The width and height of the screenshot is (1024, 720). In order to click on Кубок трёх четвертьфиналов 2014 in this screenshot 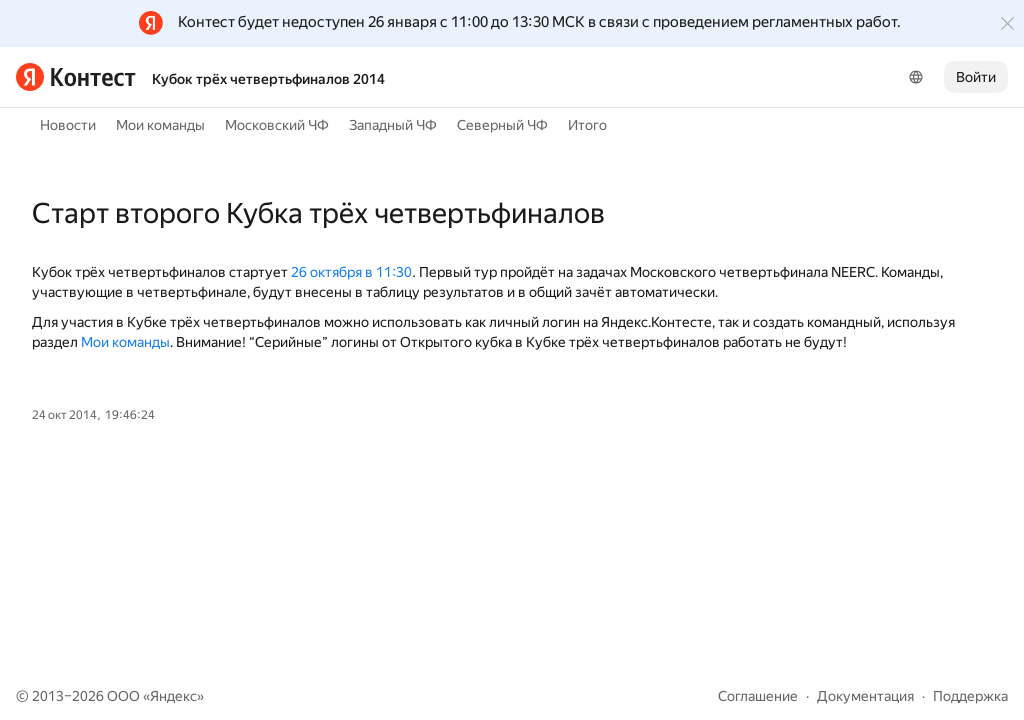, I will do `click(268, 79)`.